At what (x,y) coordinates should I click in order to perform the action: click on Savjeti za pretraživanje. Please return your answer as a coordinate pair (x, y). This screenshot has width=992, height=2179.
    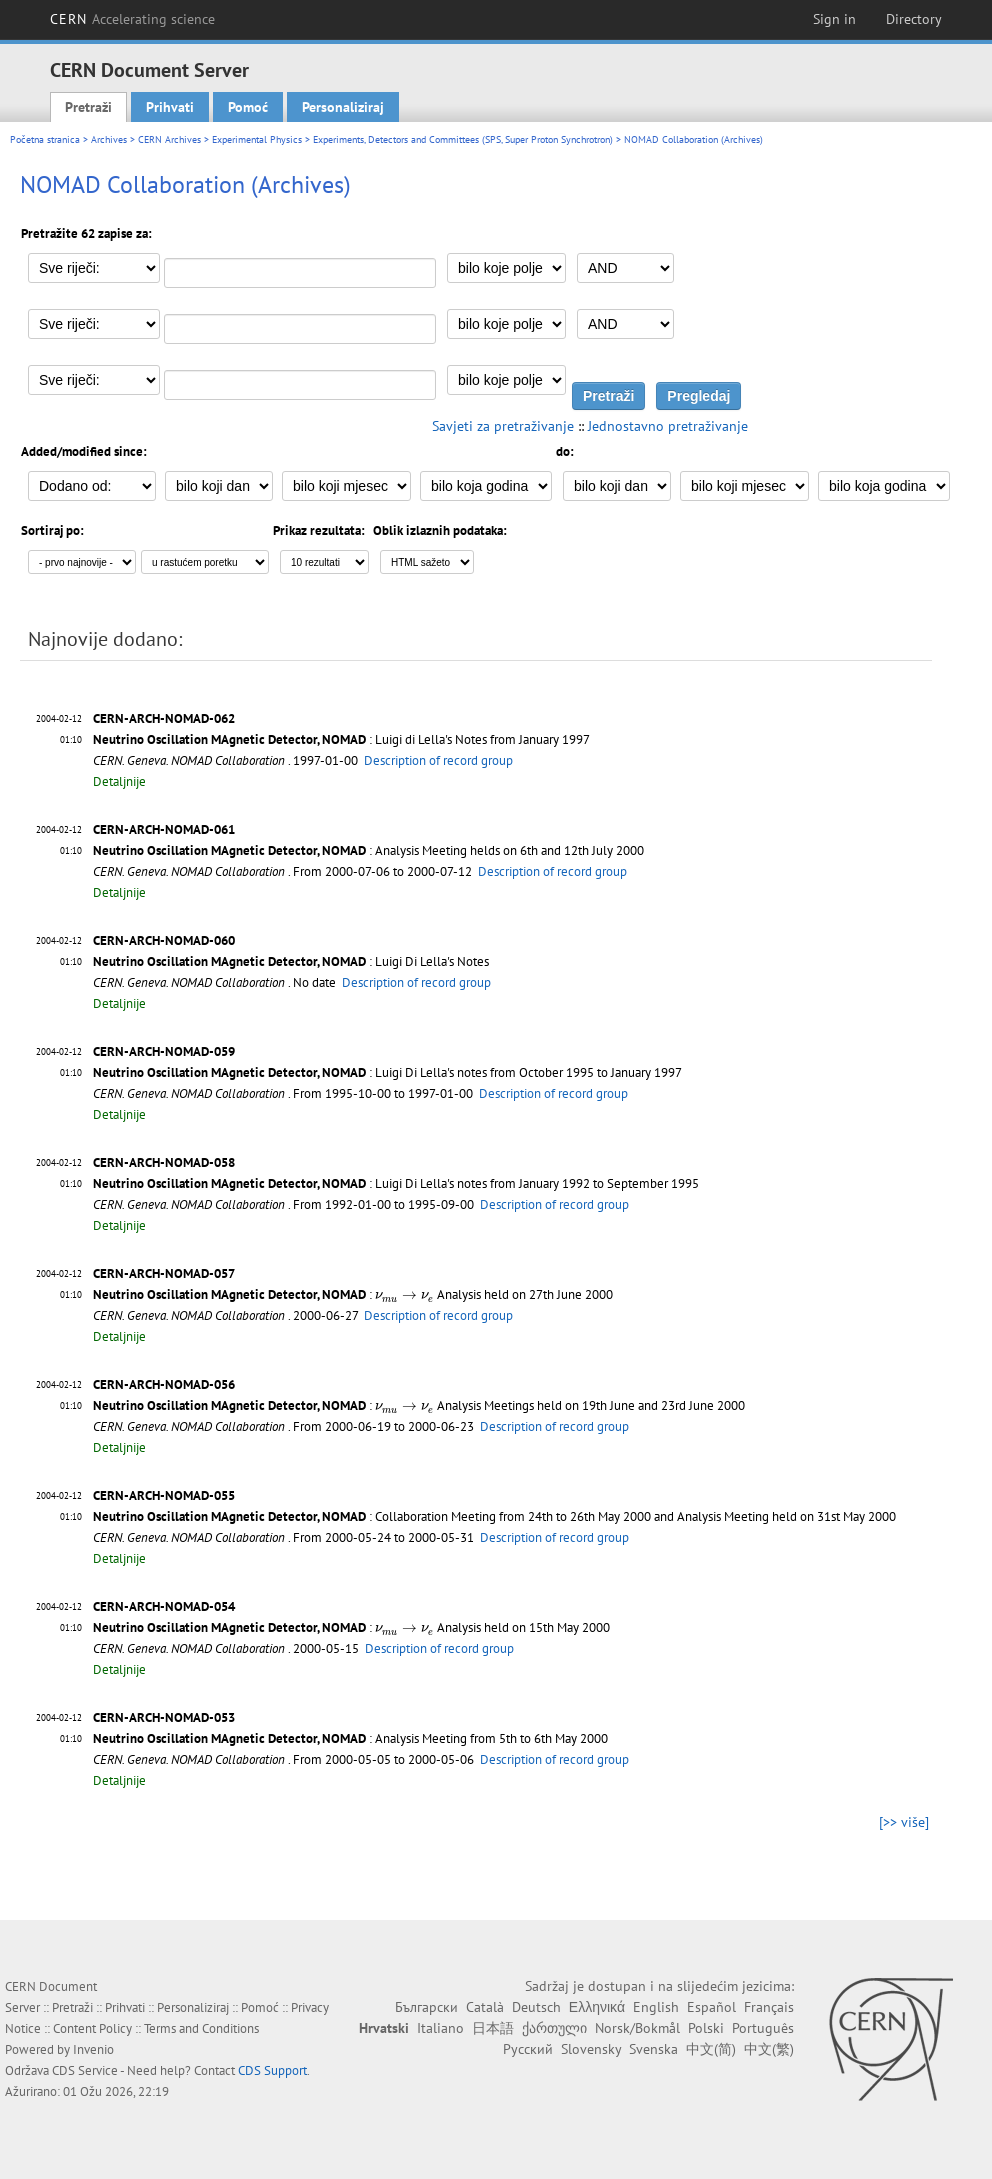
    Looking at the image, I should click on (503, 426).